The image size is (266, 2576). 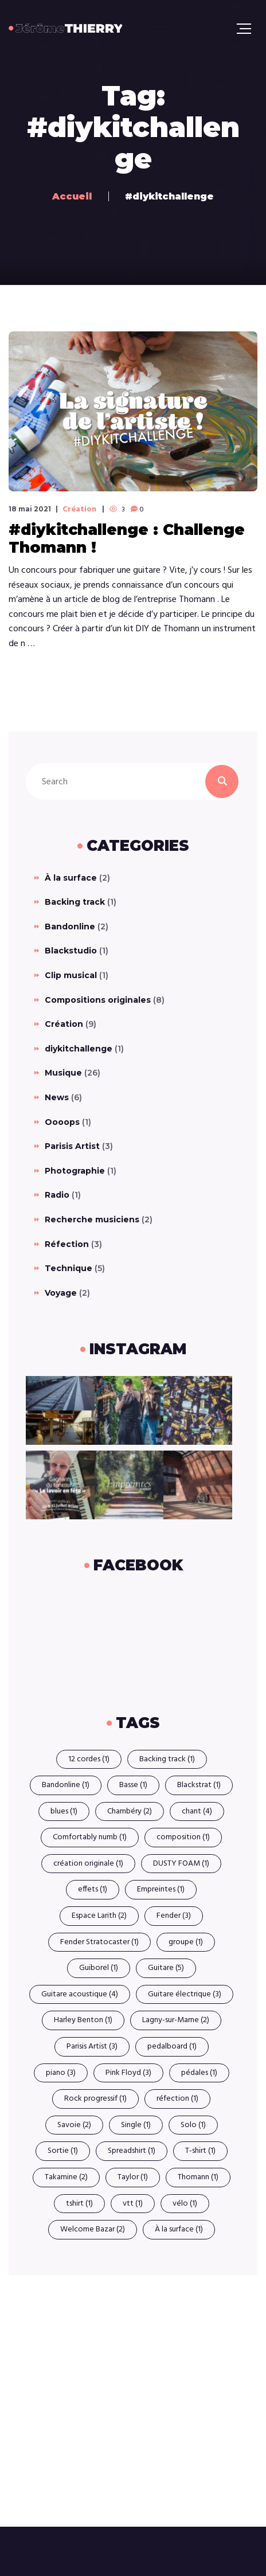 What do you see at coordinates (133, 2203) in the screenshot?
I see `vtt [vtt (1 élément)]` at bounding box center [133, 2203].